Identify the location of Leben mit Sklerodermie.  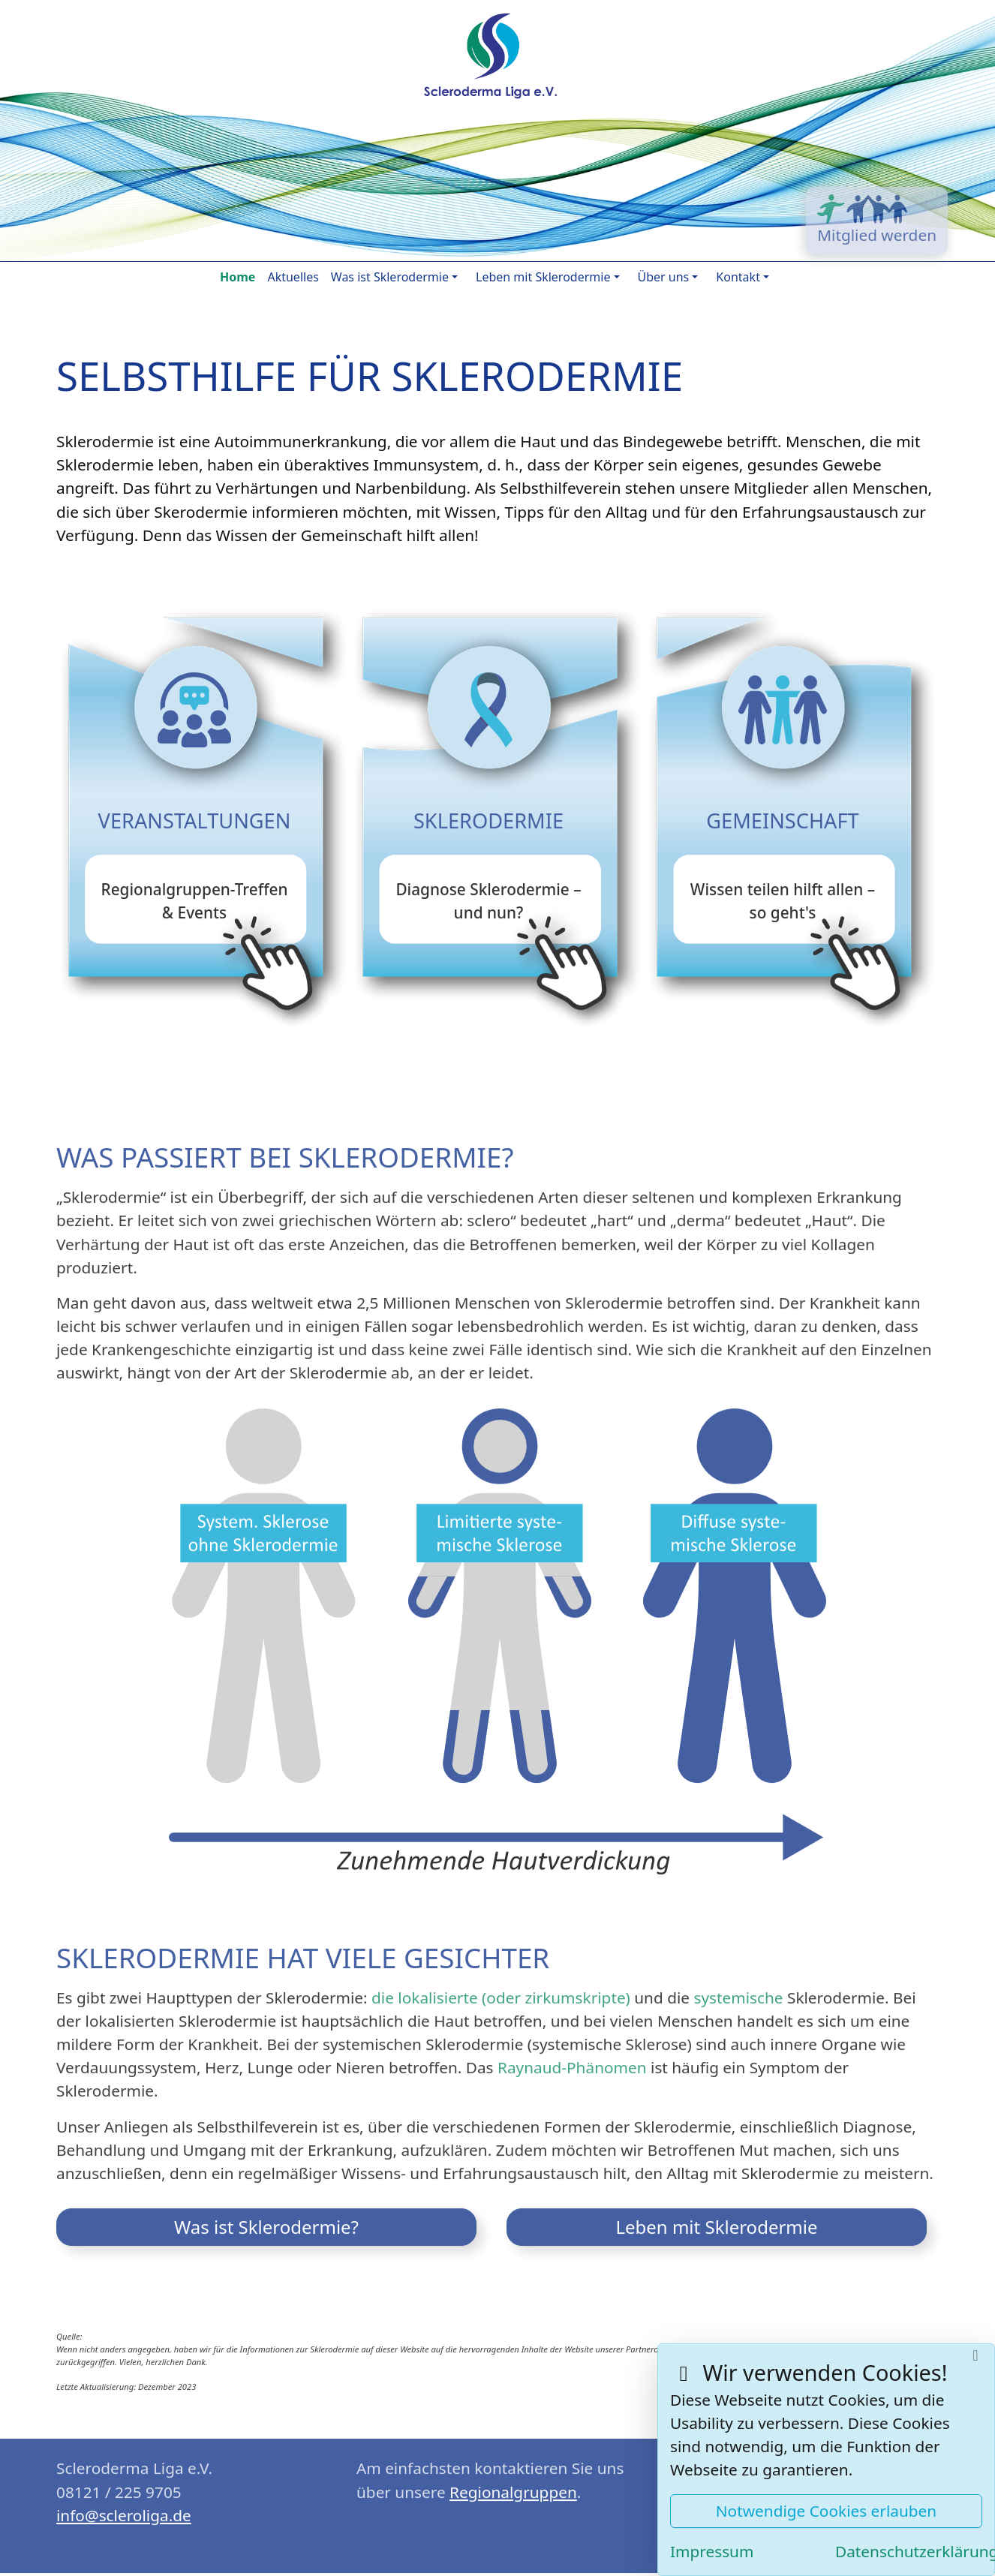
(543, 277).